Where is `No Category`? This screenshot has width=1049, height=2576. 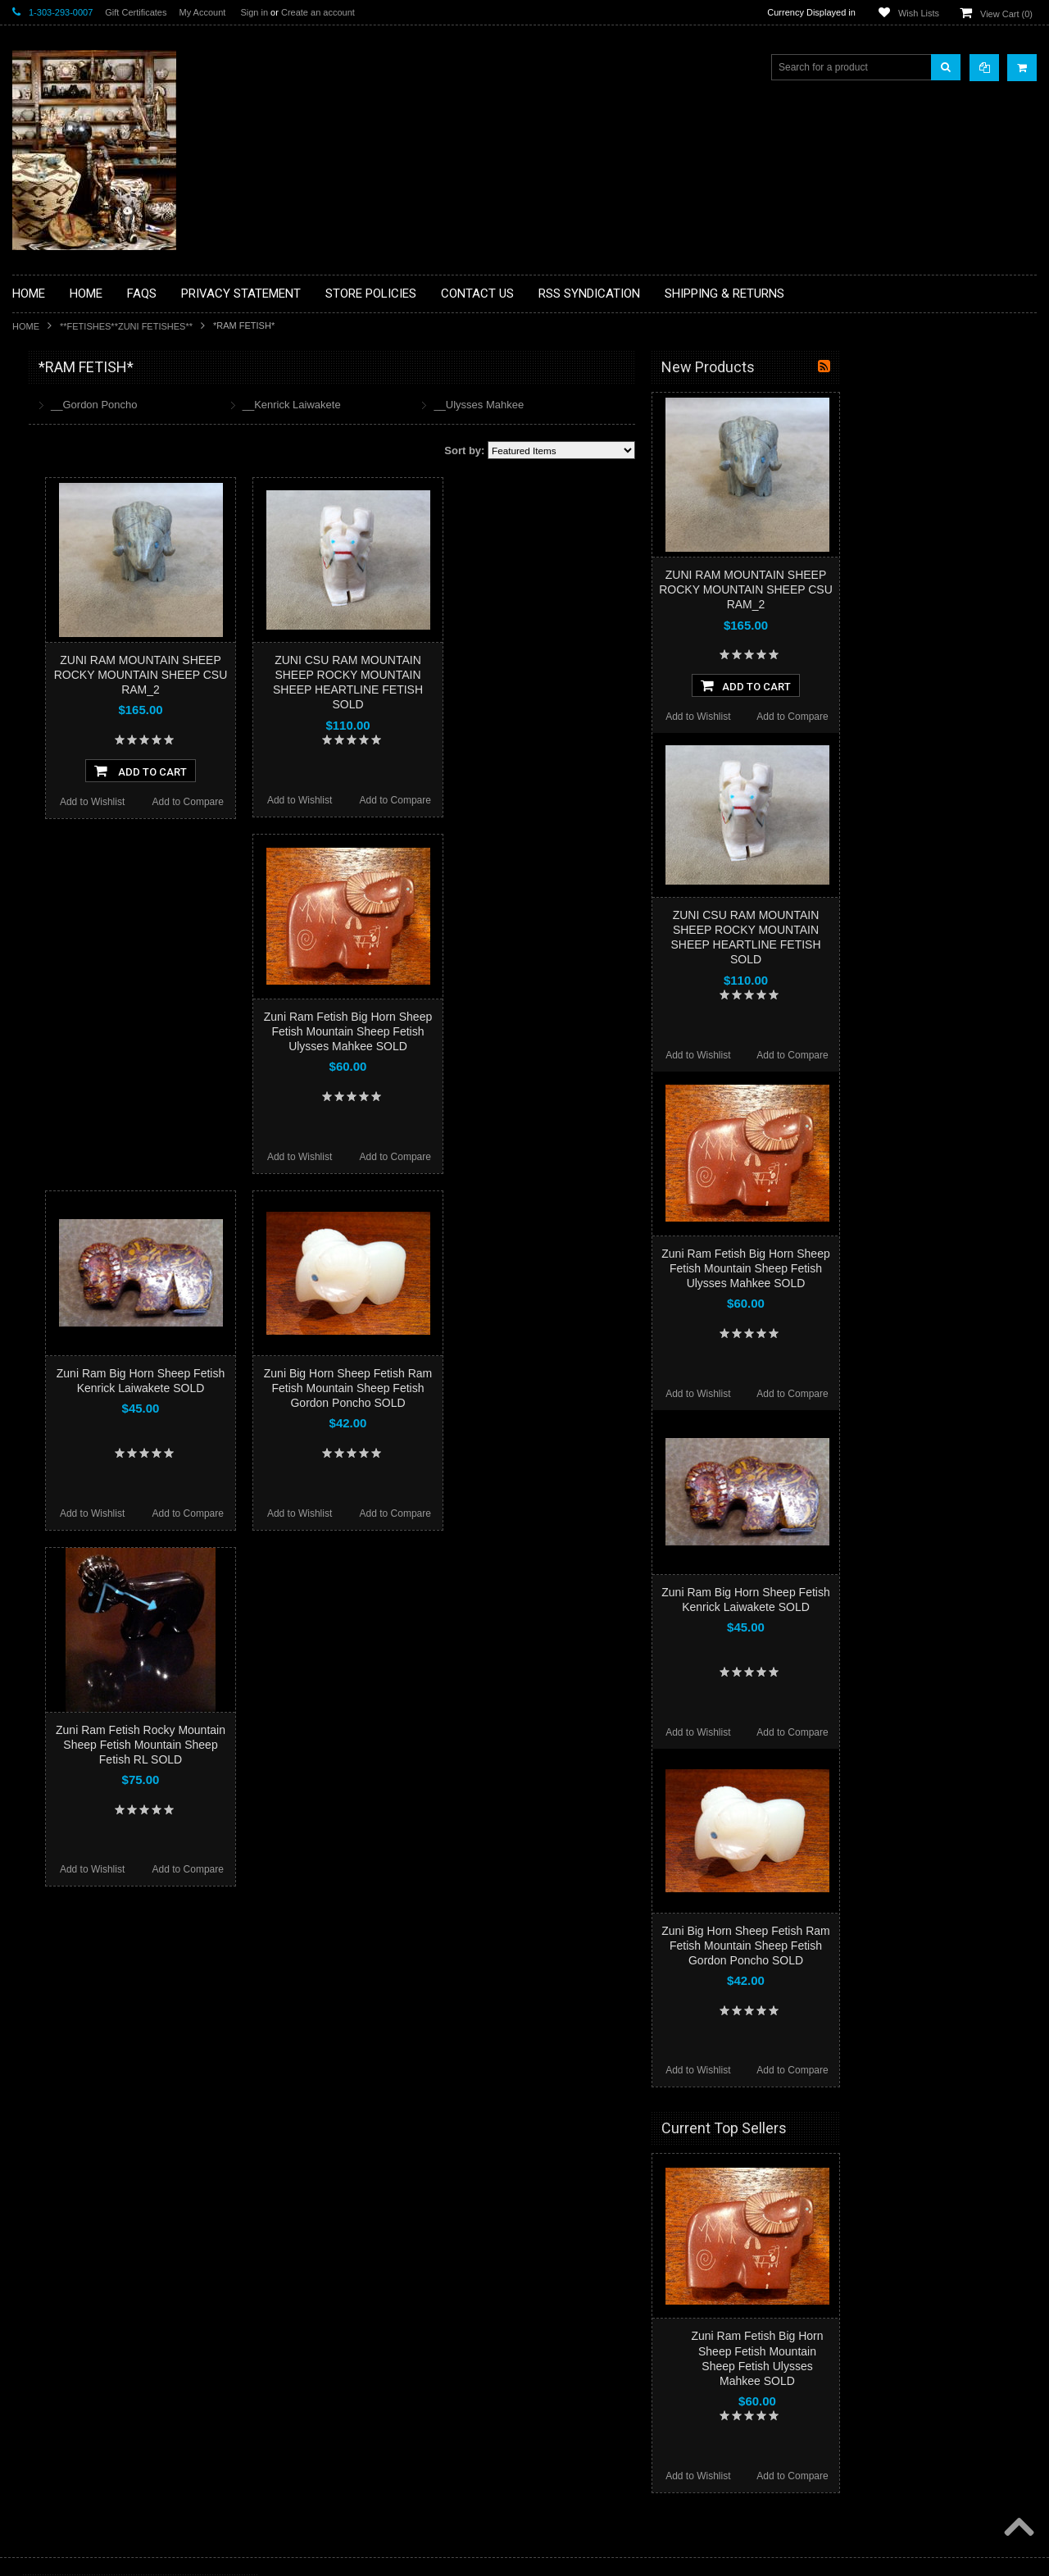 No Category is located at coordinates (49, 932).